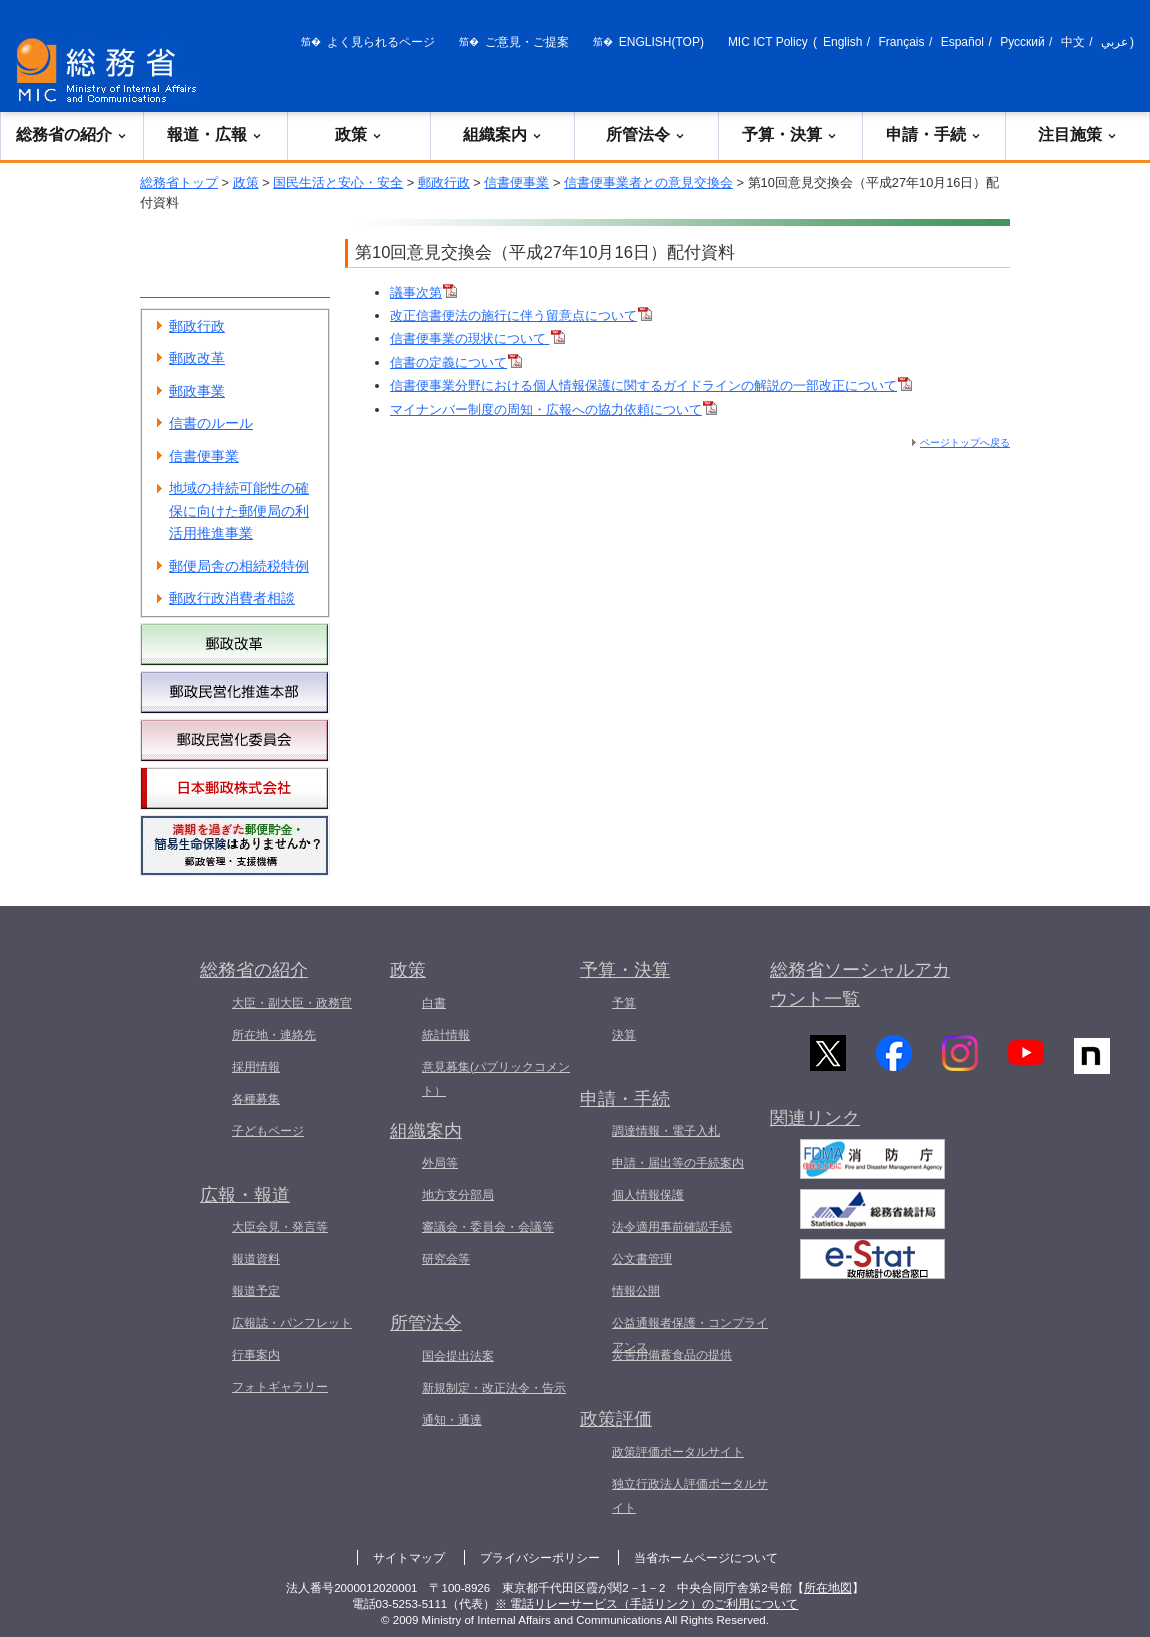  Describe the element at coordinates (648, 1195) in the screenshot. I see `個人情報保護` at that location.